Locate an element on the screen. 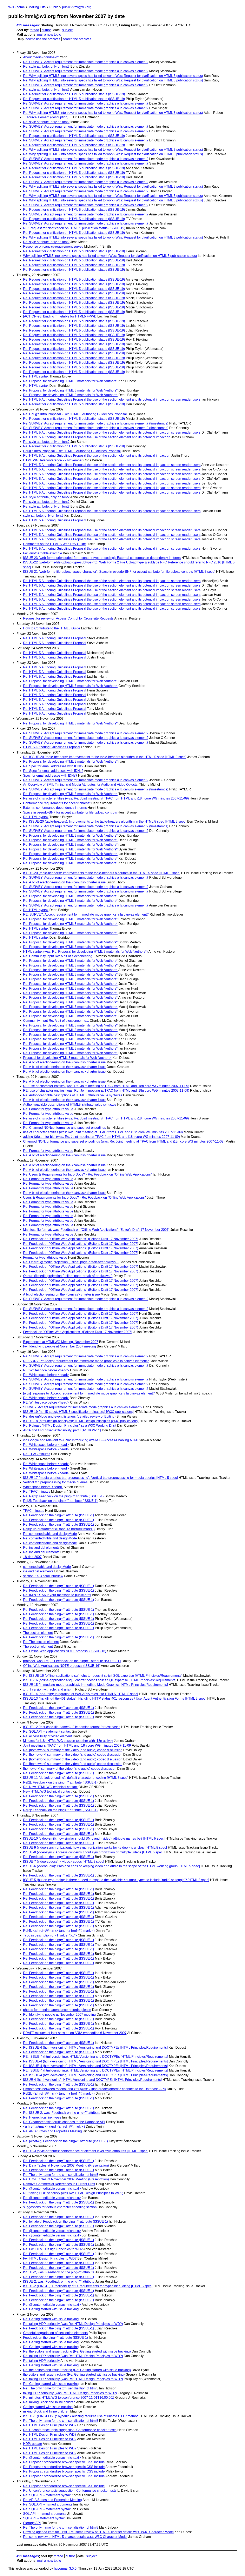 The image size is (245, 2576). ISSUE-16 (offline-applications-sql): charter doesn't solicit SQL expertise [HTML Principles/Requirements] is located at coordinates (99, 1680).